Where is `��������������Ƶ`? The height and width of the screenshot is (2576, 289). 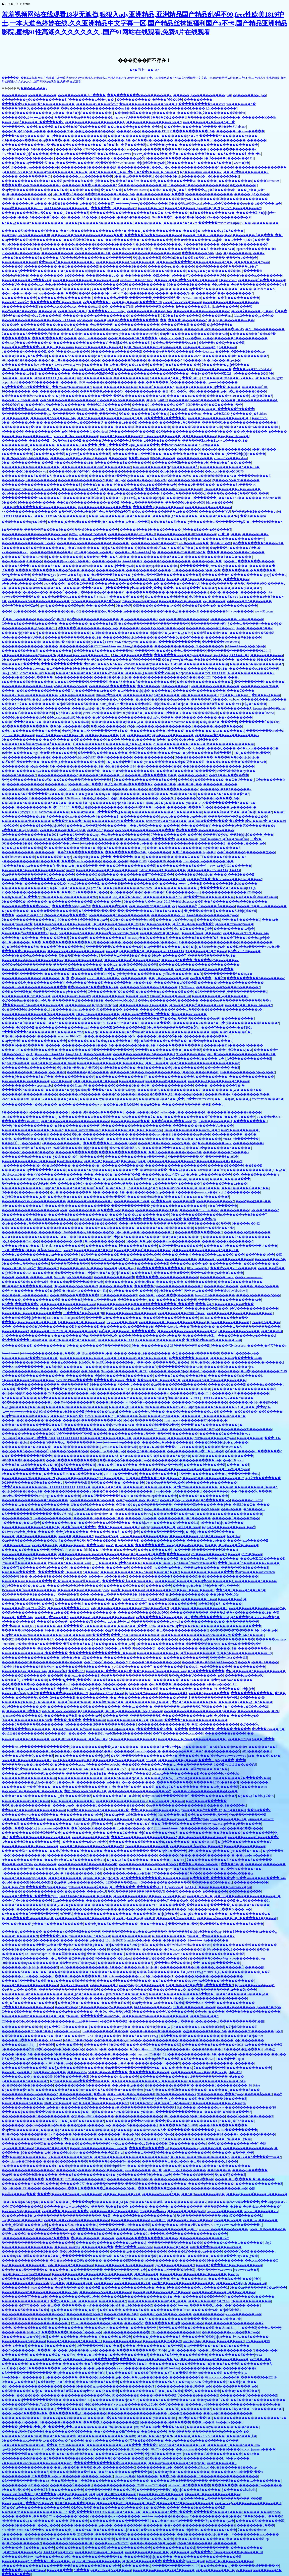
��������������Ƶ is located at coordinates (25, 888).